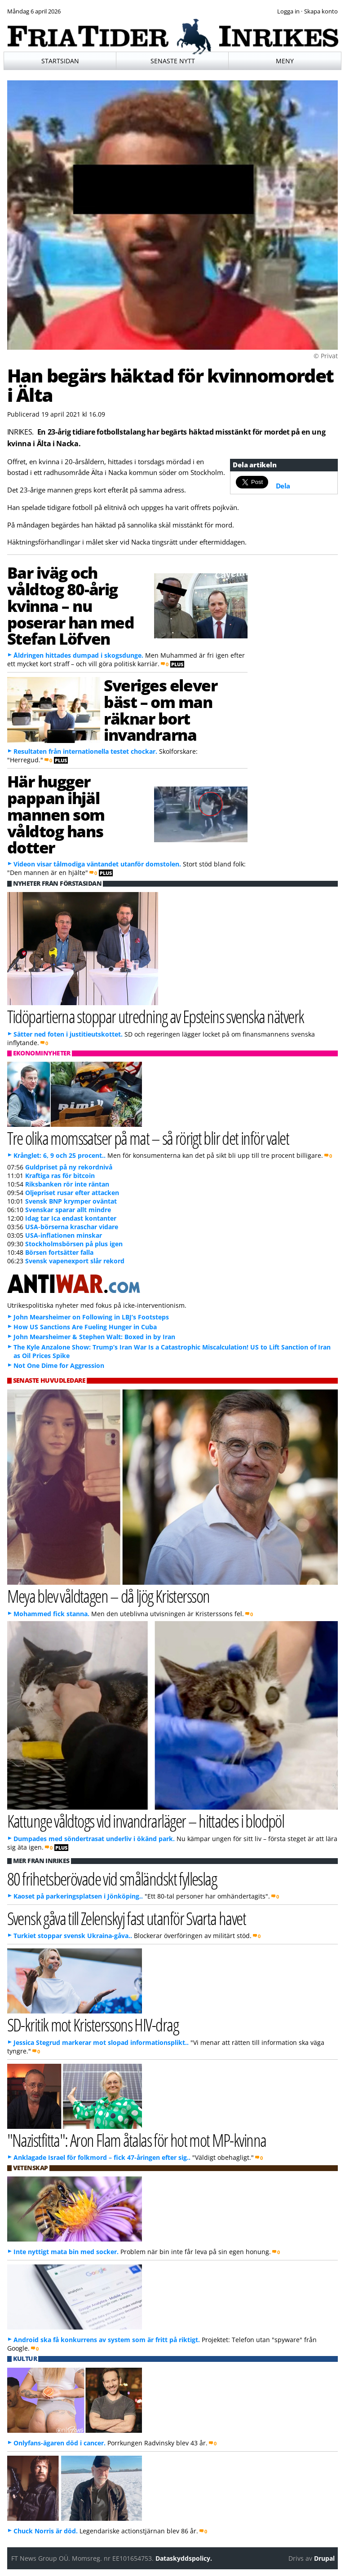 This screenshot has width=345, height=2576. I want to click on Senaste nytt, so click(172, 61).